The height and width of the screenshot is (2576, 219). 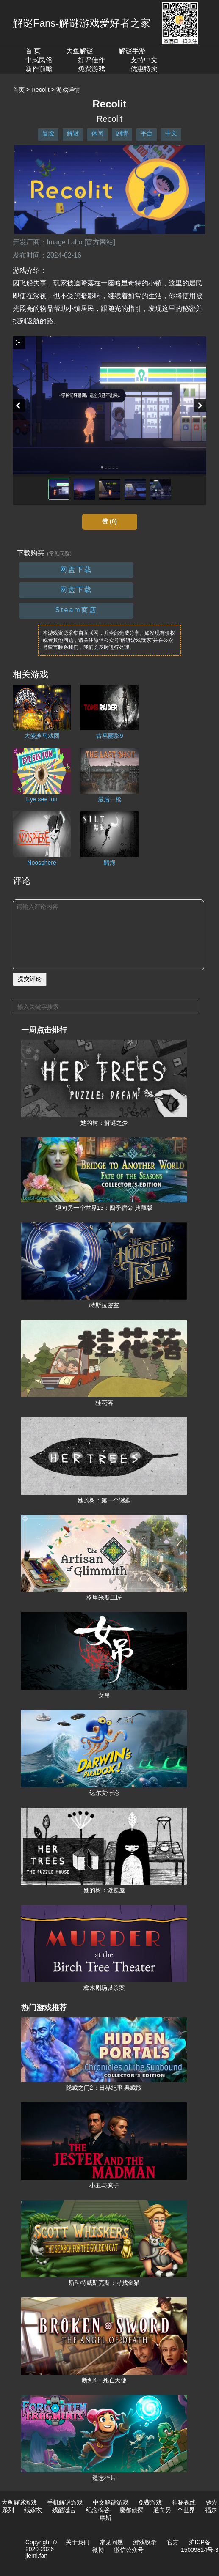 I want to click on 剧情, so click(x=122, y=133).